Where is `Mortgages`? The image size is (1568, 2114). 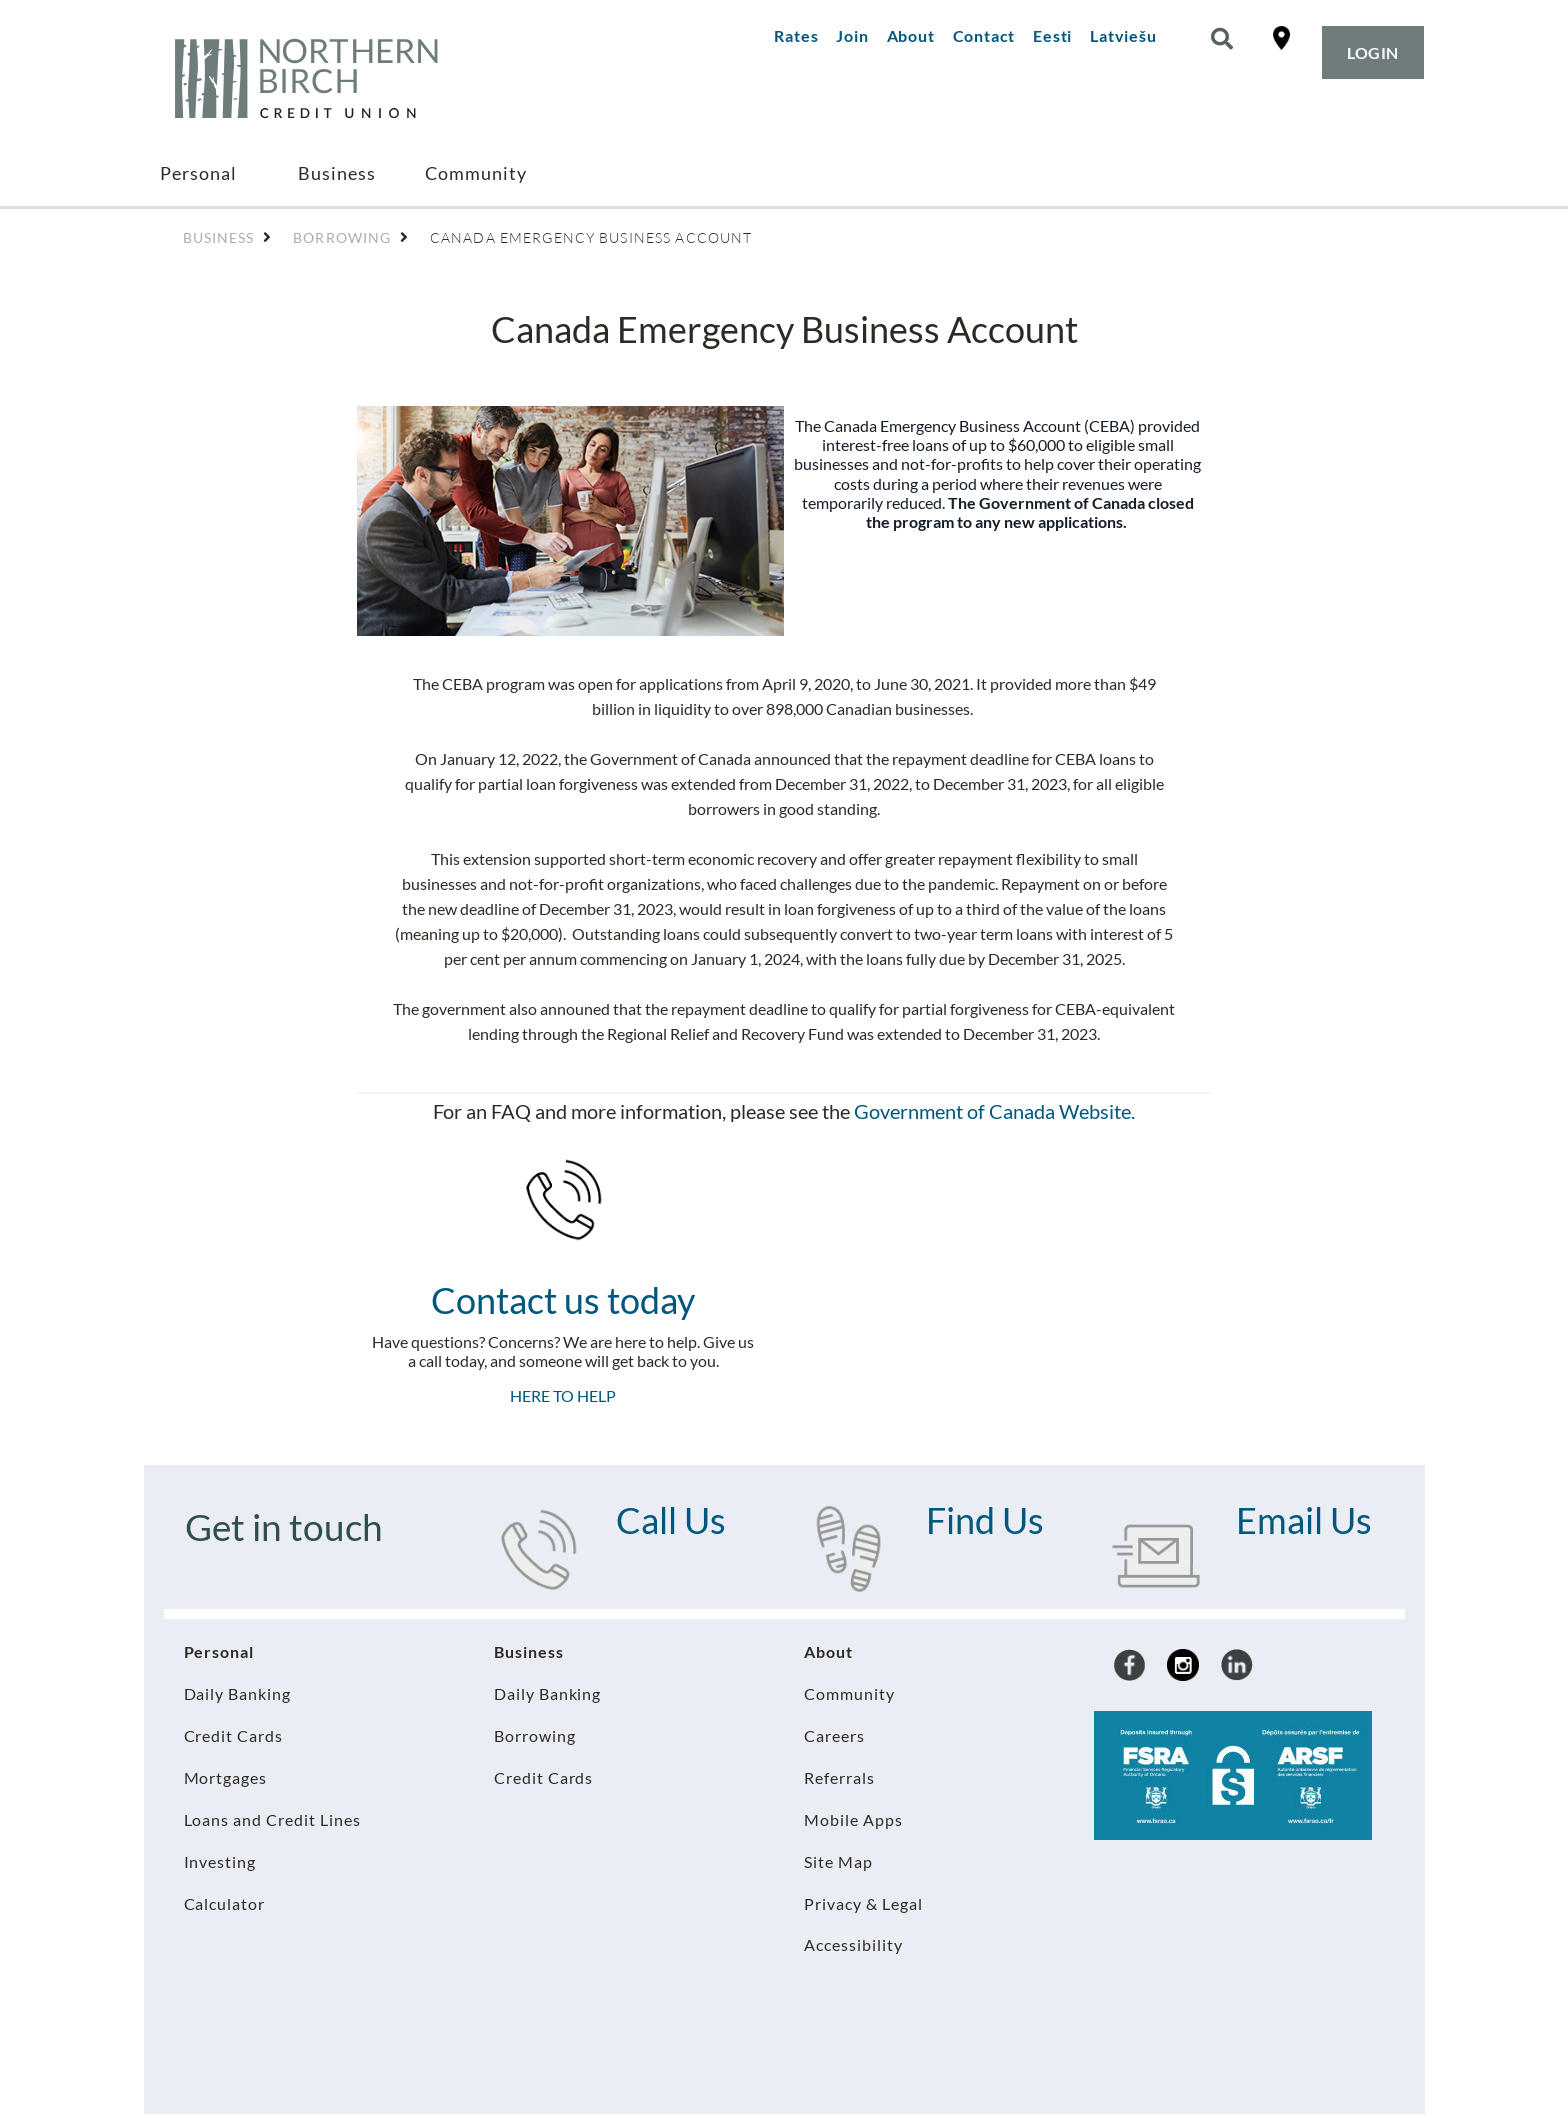
Mortgages is located at coordinates (226, 1777).